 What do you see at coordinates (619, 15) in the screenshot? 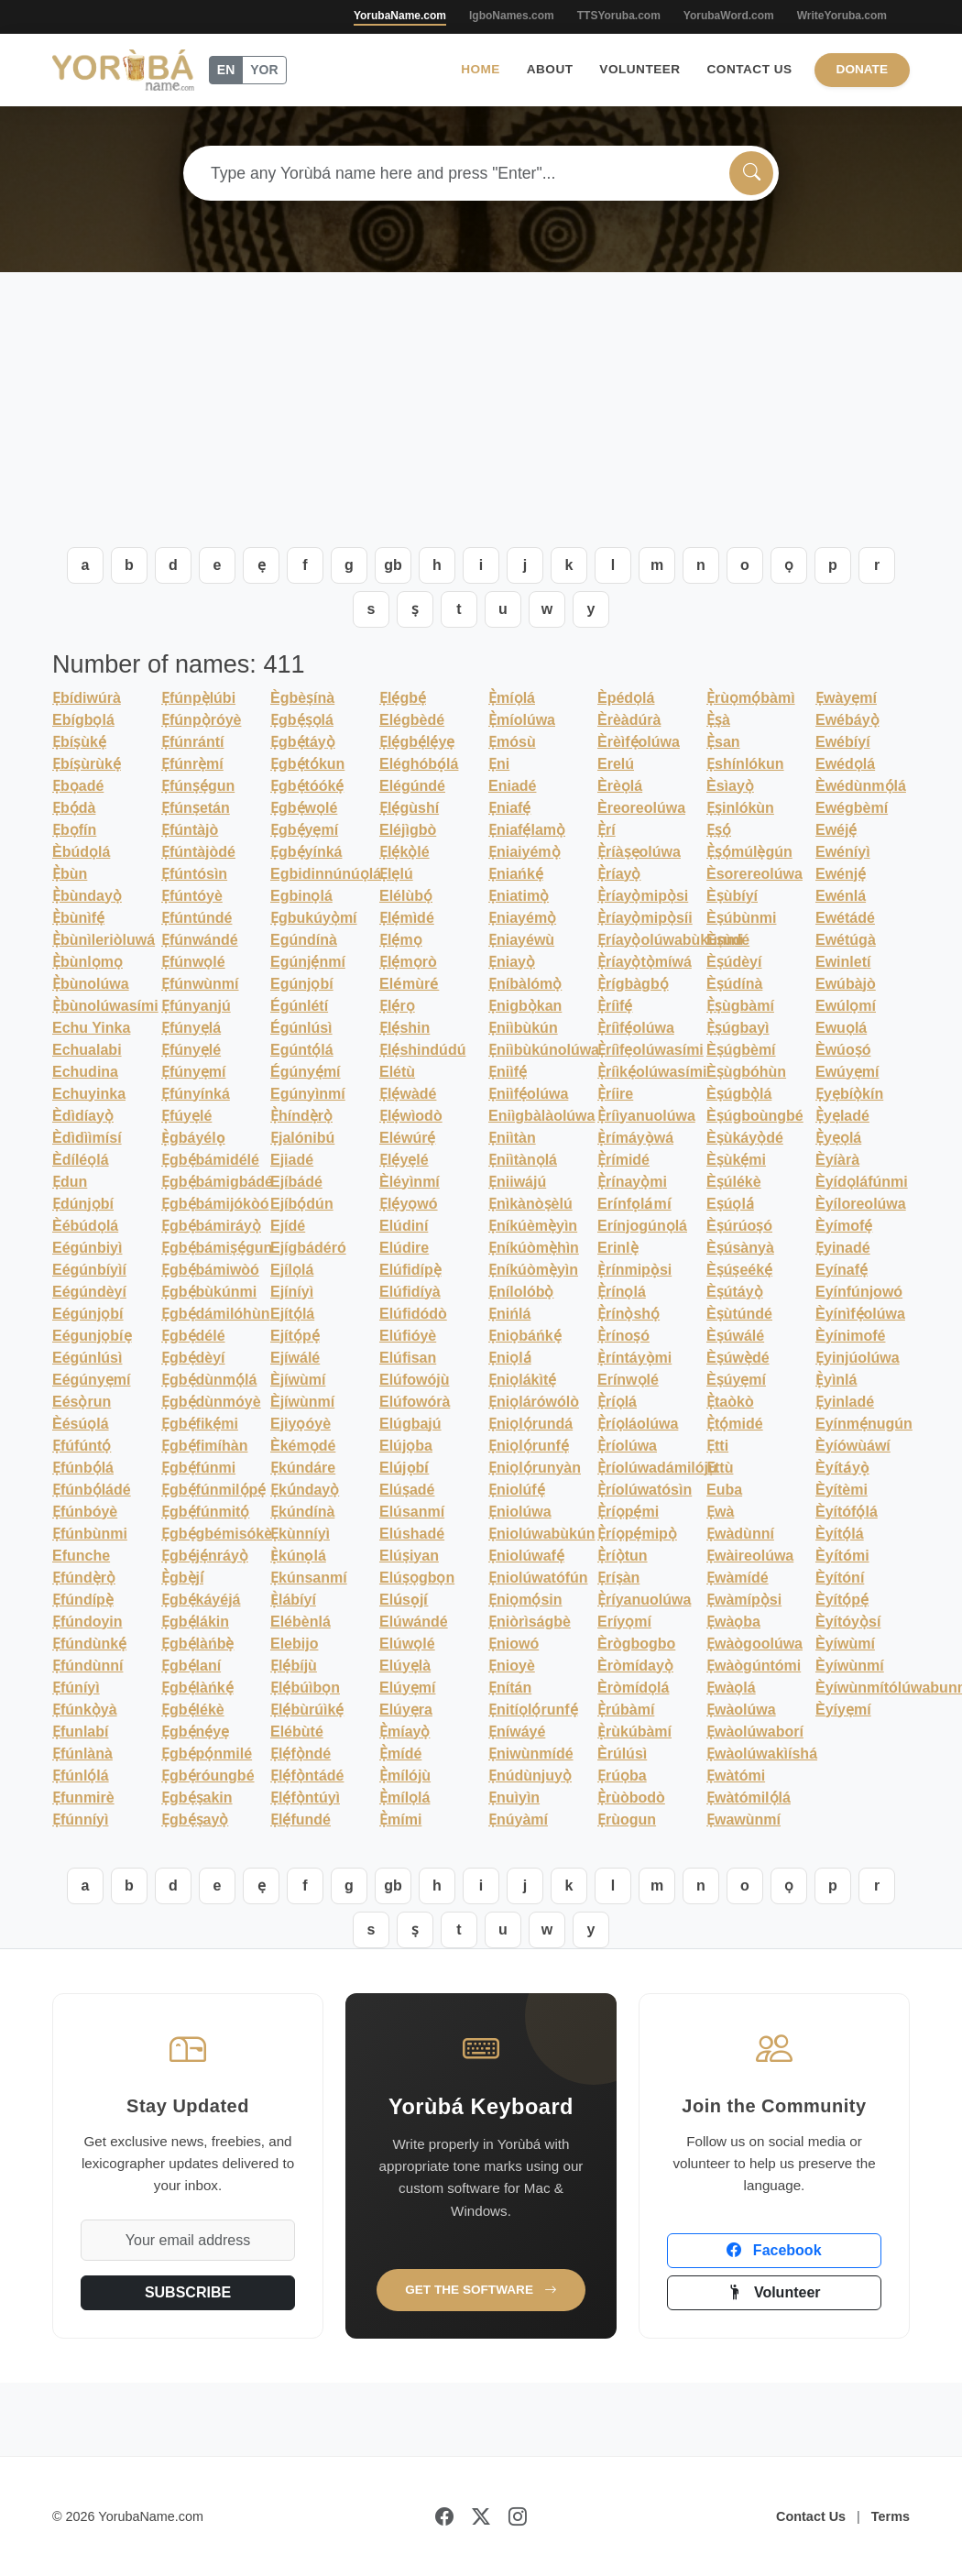
I see `TTSYoruba.com` at bounding box center [619, 15].